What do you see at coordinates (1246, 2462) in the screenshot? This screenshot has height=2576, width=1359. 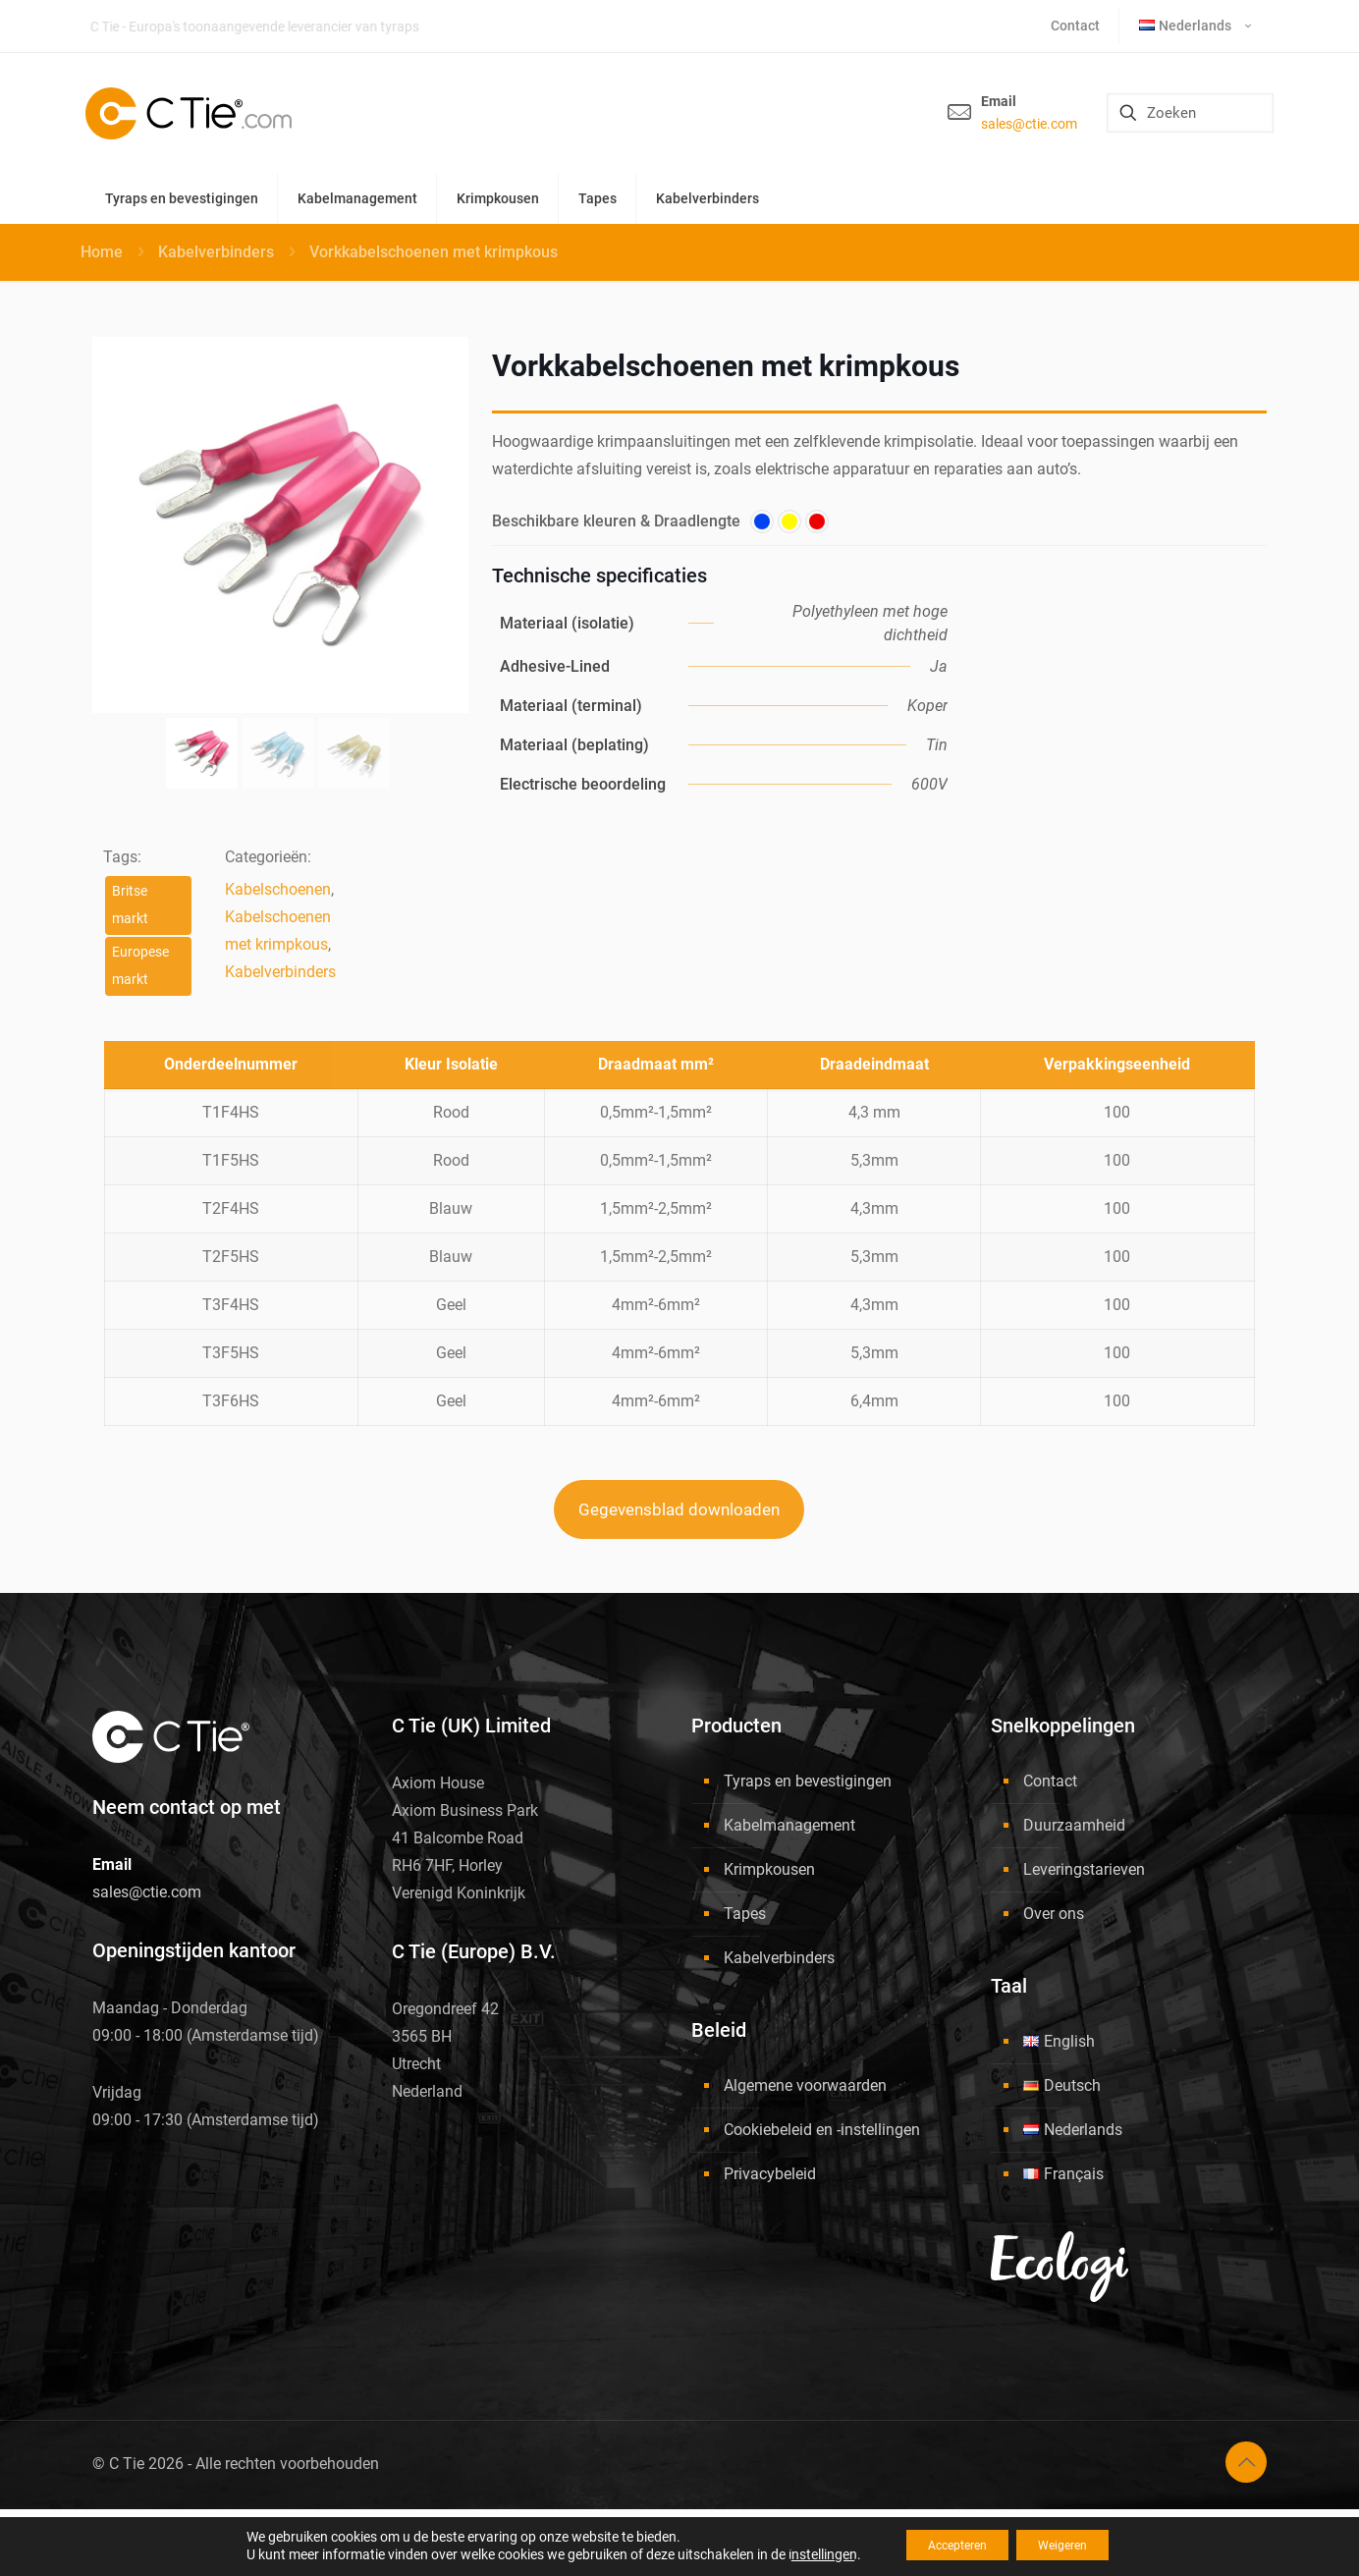 I see `[Back to top icon]` at bounding box center [1246, 2462].